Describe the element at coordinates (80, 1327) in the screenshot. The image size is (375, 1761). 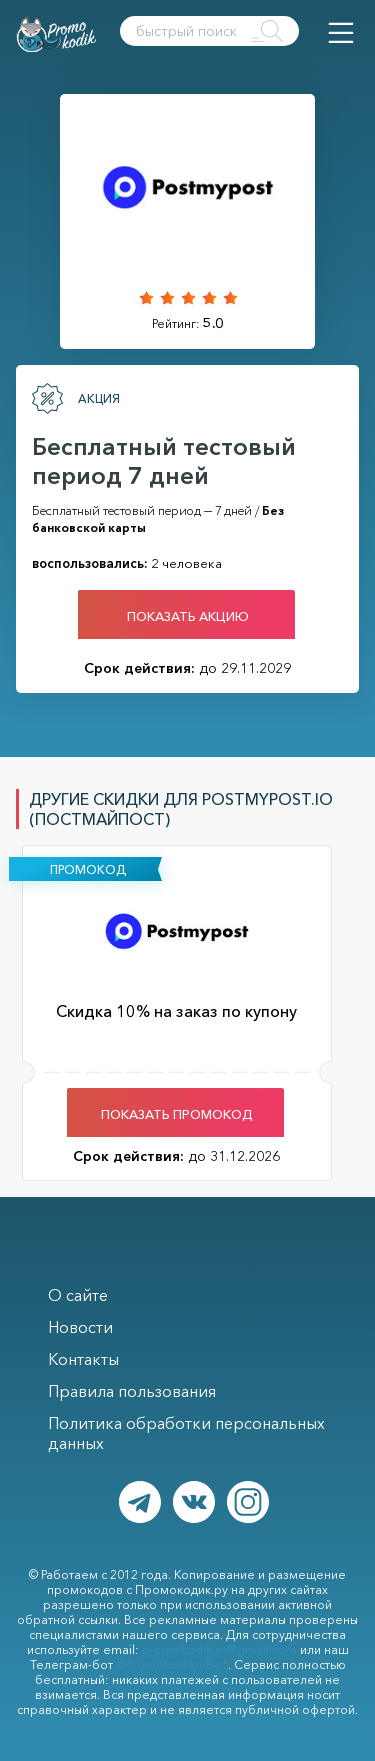
I see `Новости` at that location.